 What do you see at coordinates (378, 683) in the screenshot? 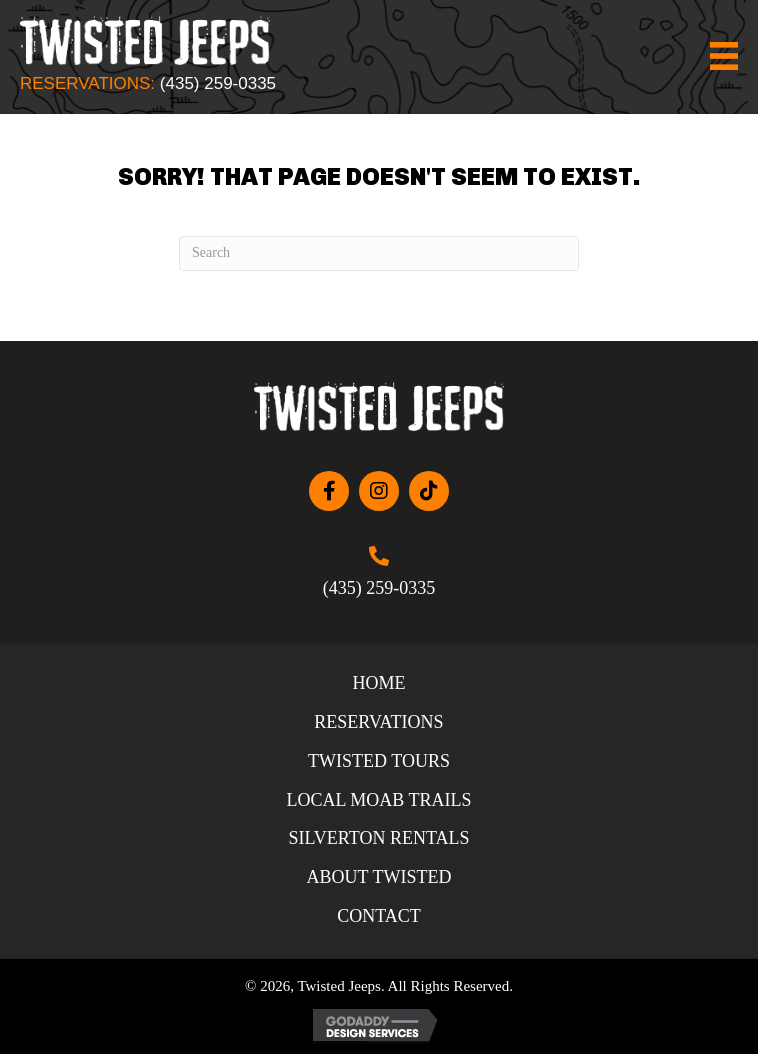
I see `Home` at bounding box center [378, 683].